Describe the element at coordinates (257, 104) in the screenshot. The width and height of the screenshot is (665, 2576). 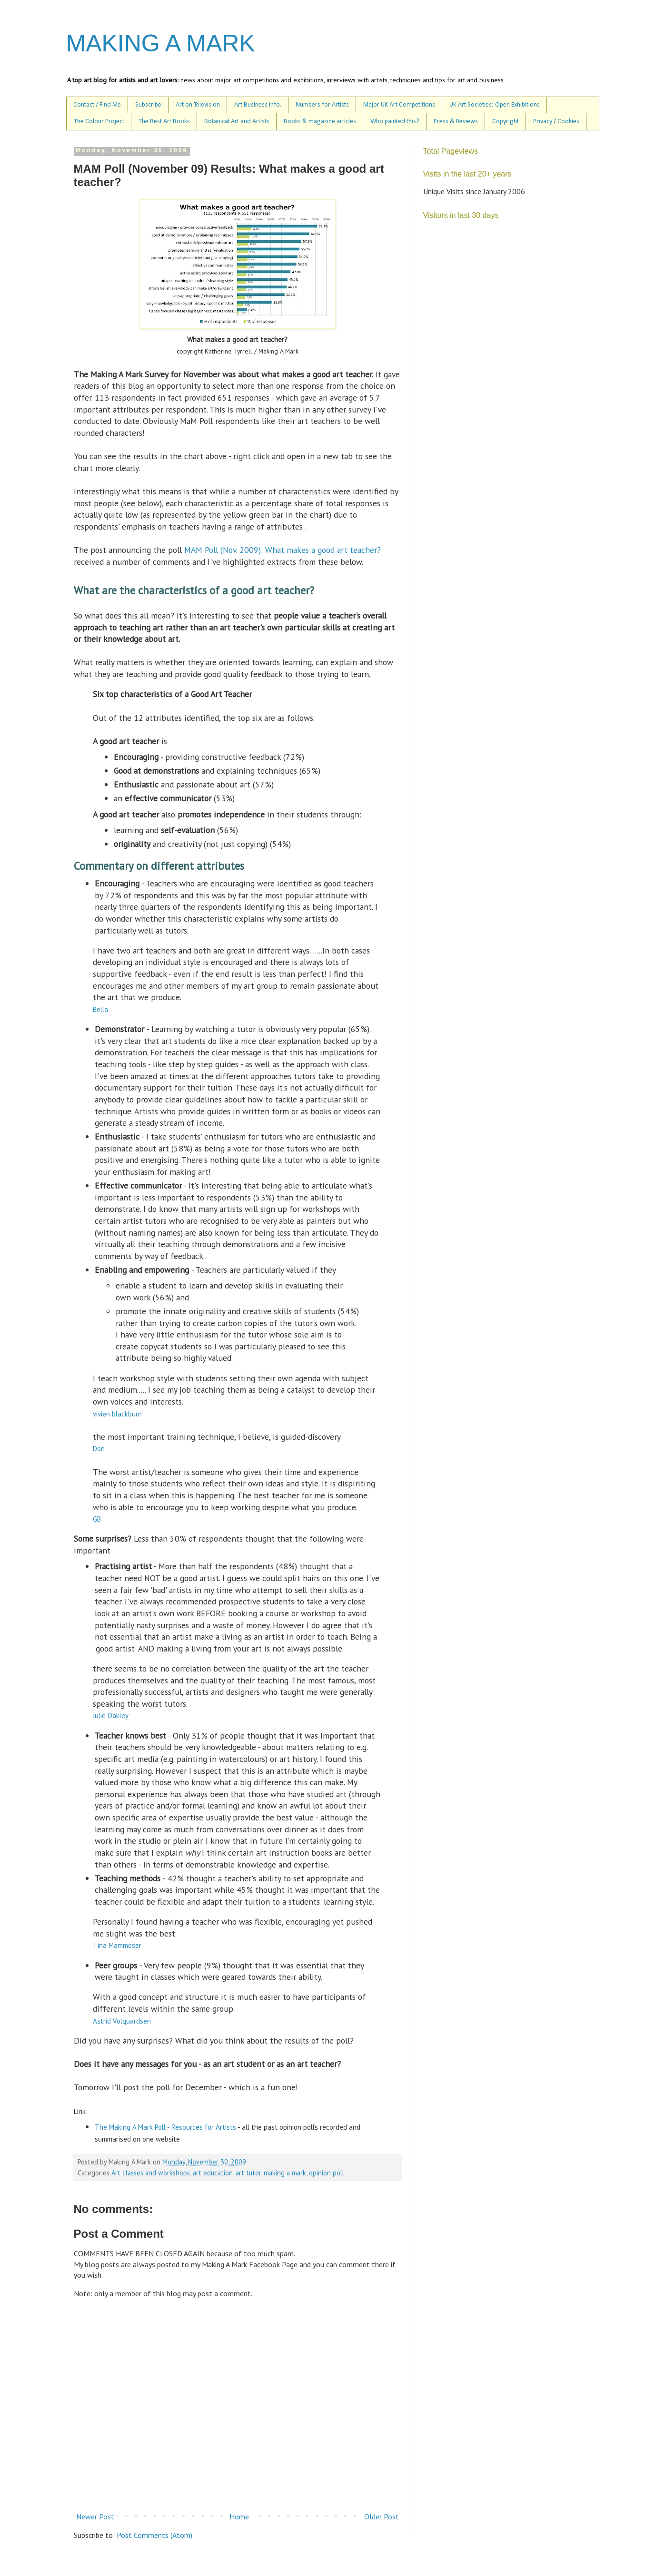
I see `Art Business Info.` at that location.